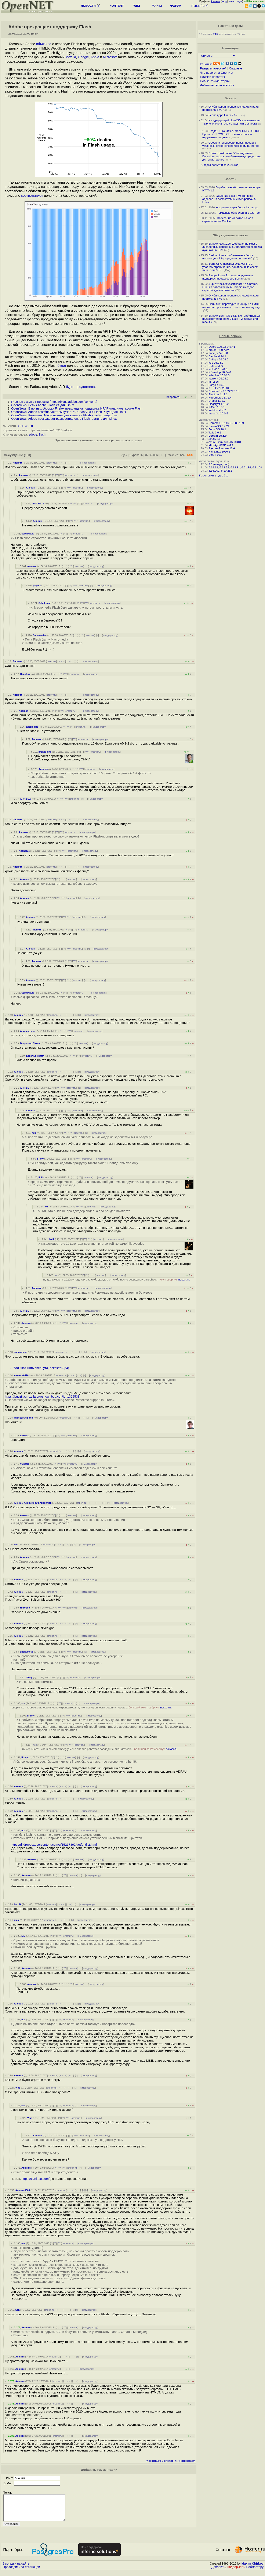  I want to click on RSS, so click(190, 455).